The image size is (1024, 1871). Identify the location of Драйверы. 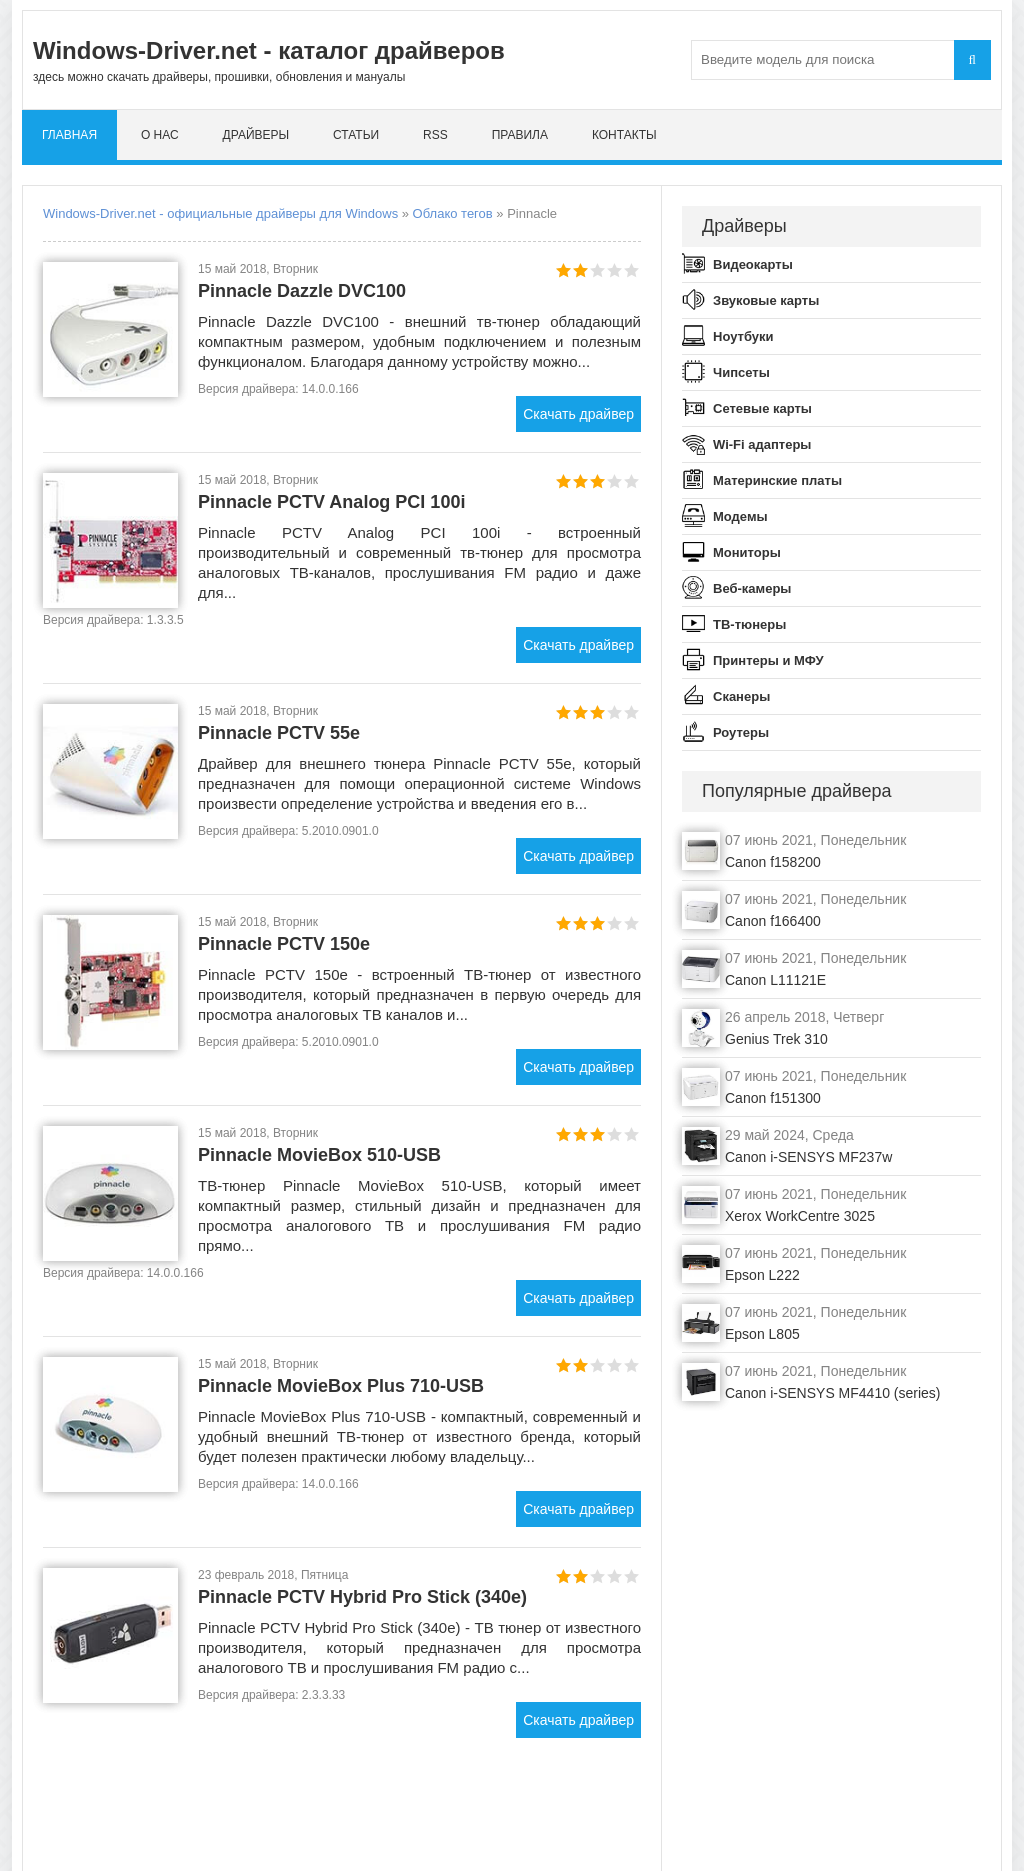
(256, 135).